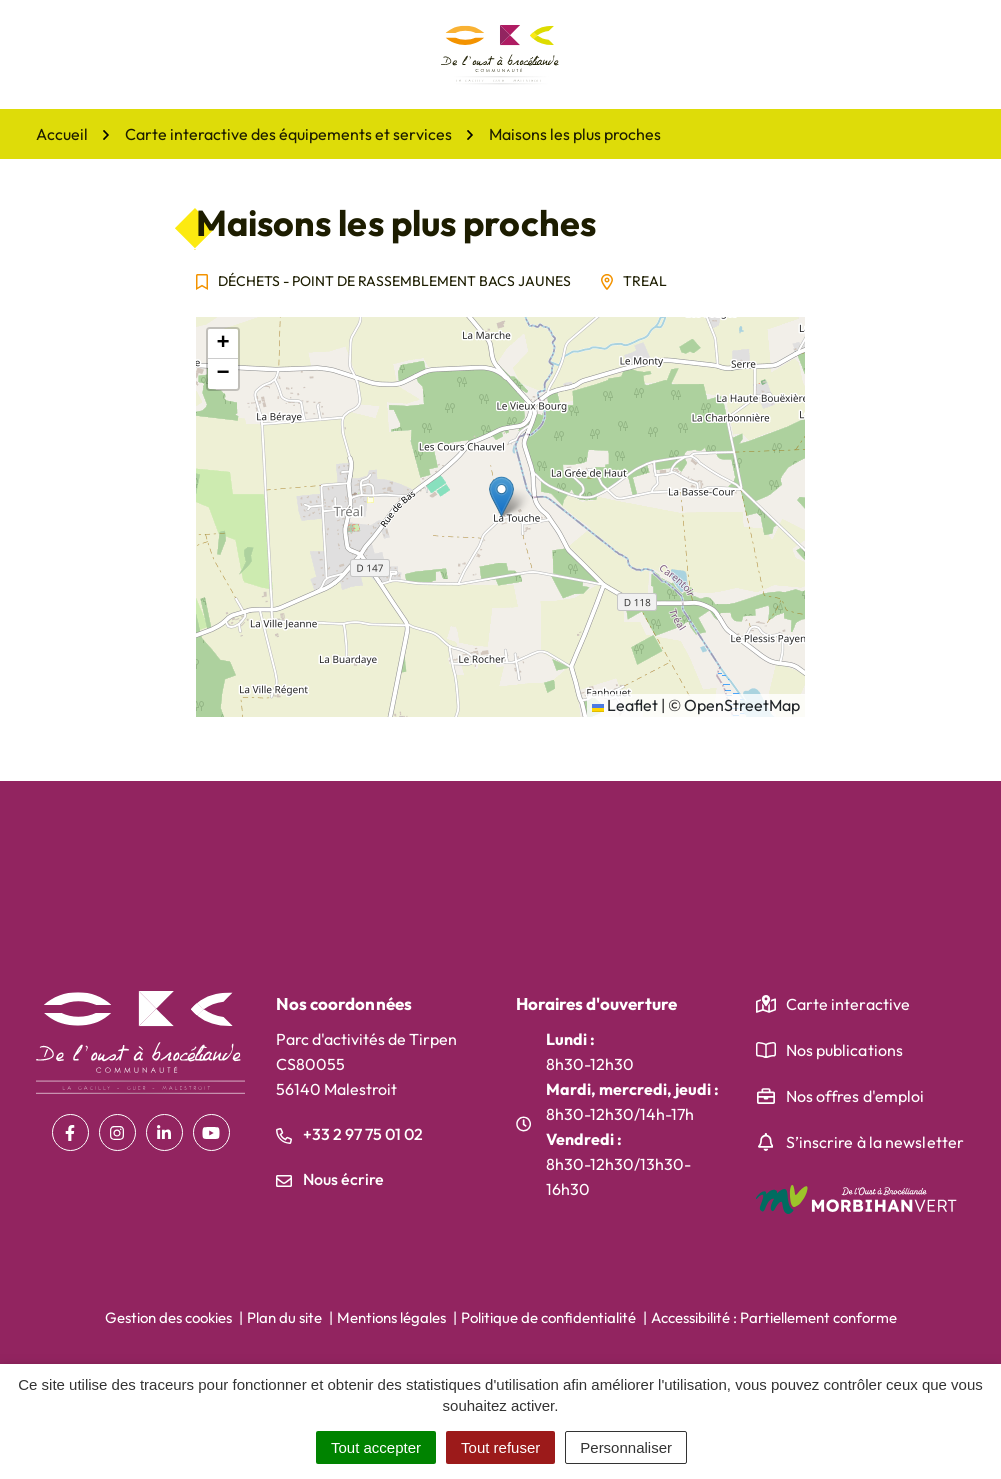 This screenshot has width=1001, height=1479. What do you see at coordinates (626, 1447) in the screenshot?
I see `Personnaliser [Personnaliser (fenêtre modale)]` at bounding box center [626, 1447].